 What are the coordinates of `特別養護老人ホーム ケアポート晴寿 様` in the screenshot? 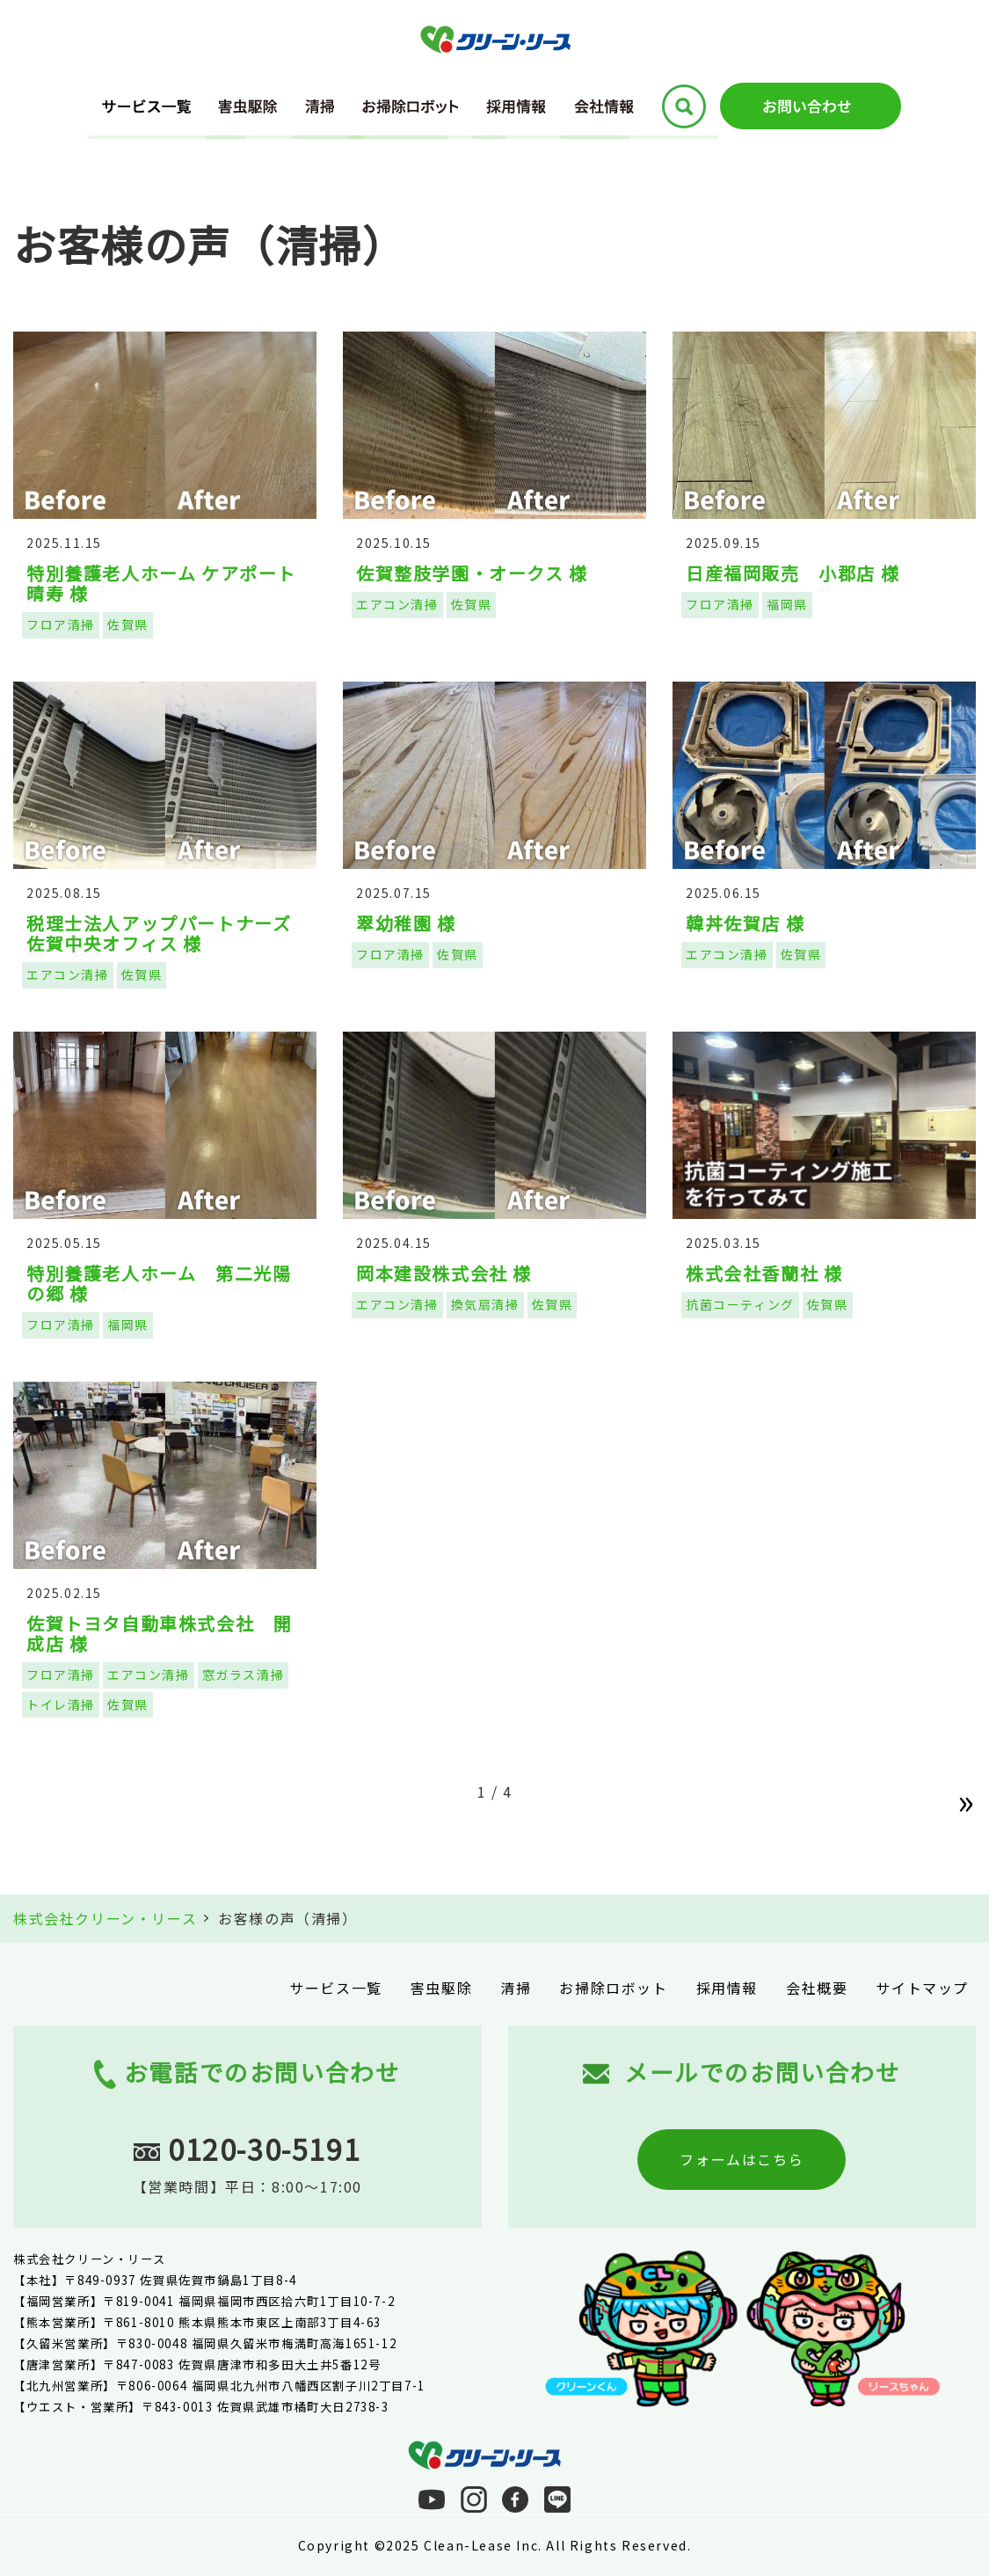 It's located at (161, 583).